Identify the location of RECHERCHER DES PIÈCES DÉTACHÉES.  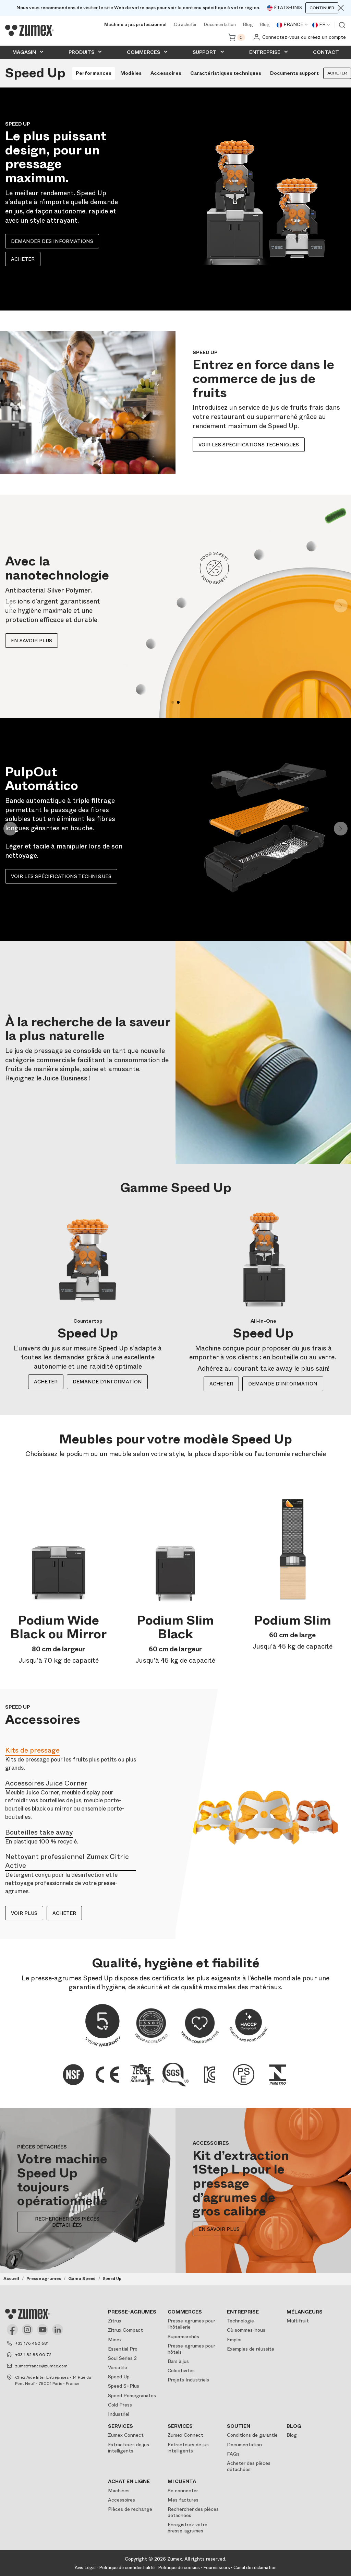
(67, 2221).